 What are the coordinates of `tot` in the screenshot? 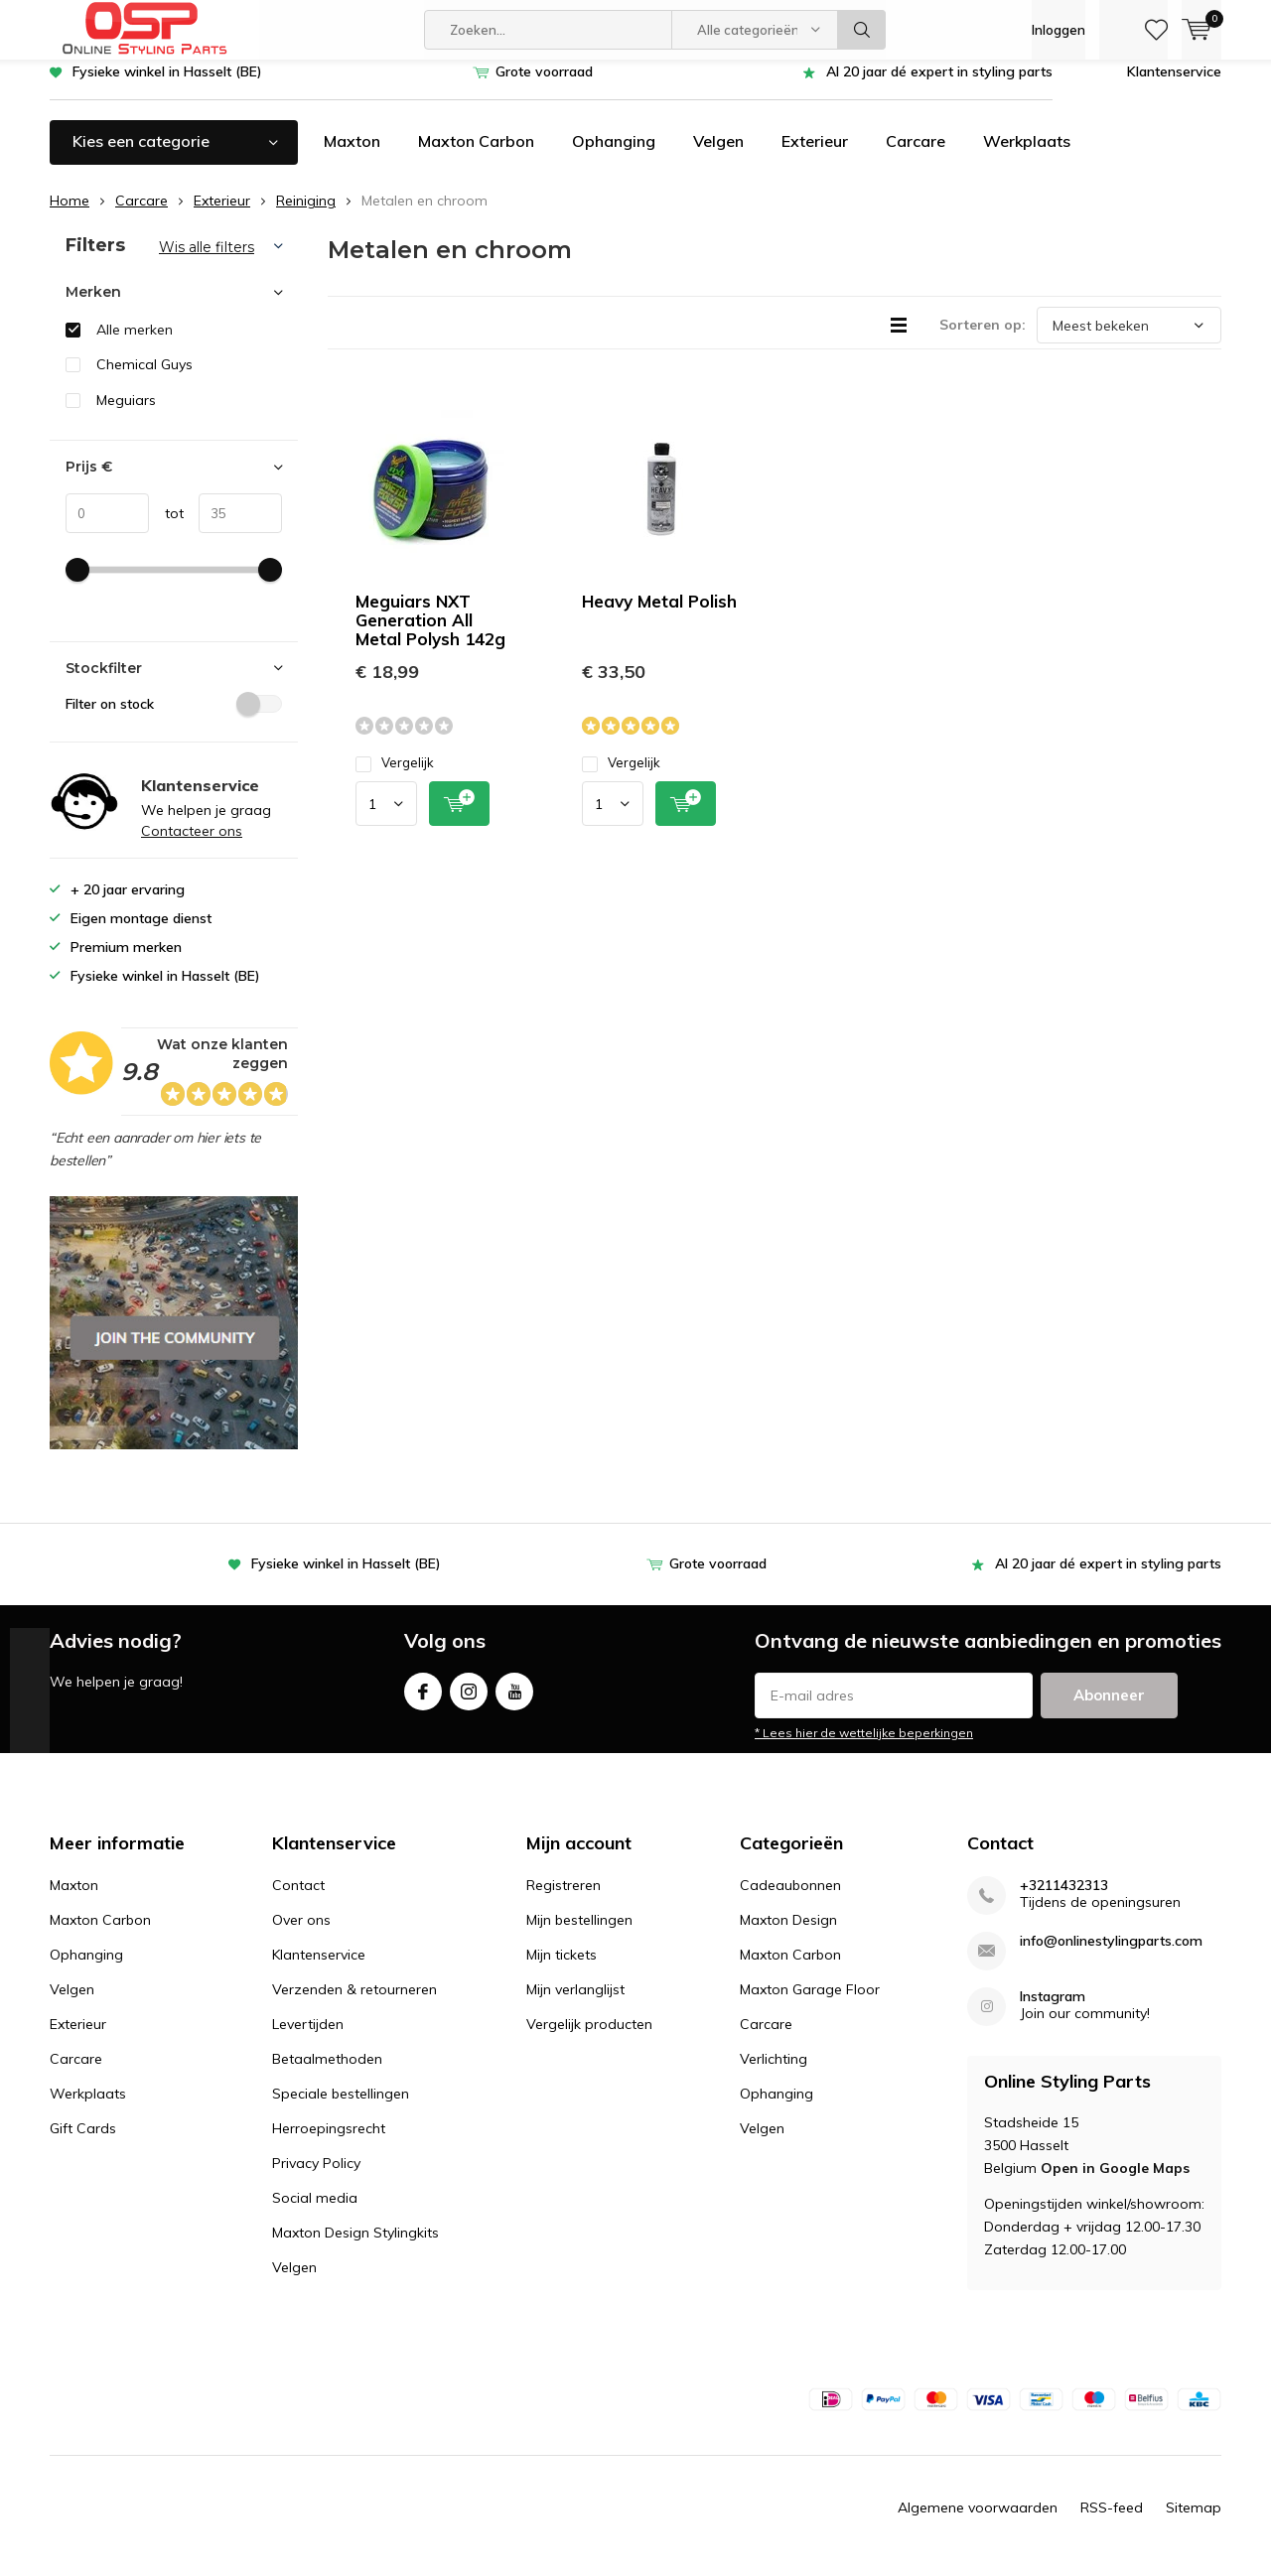 It's located at (166, 528).